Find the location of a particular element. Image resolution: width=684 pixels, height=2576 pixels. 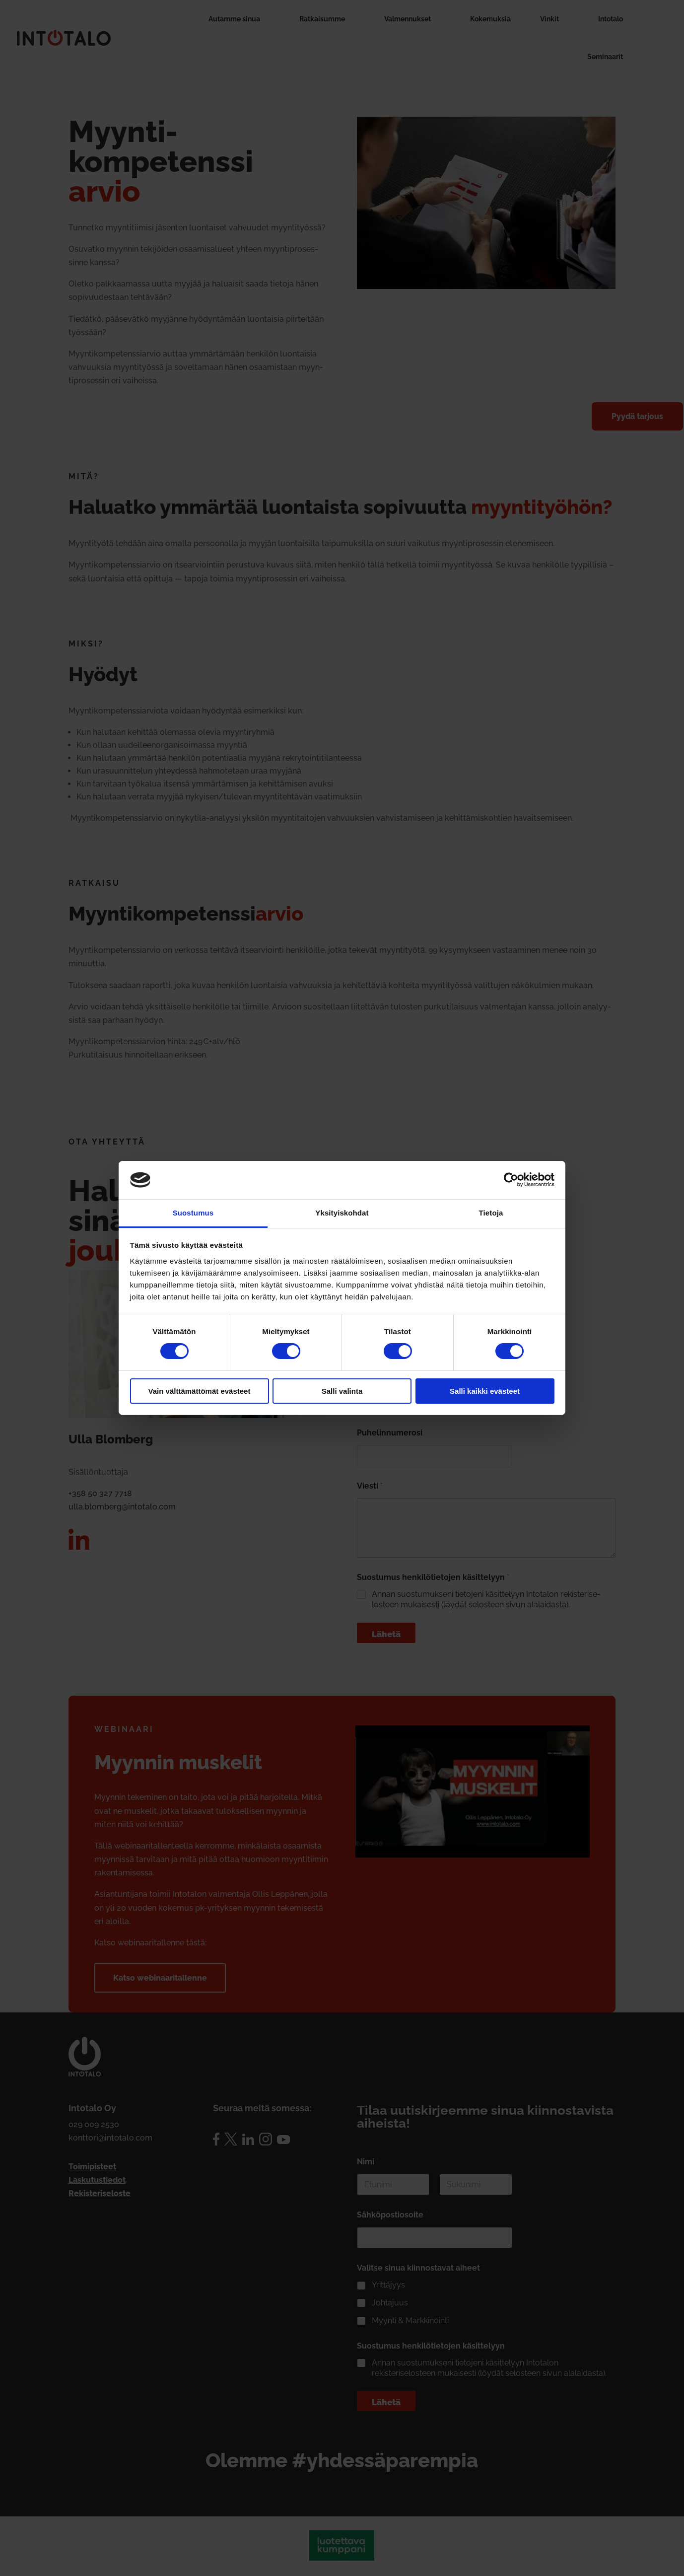

[Cookiebot by Usercentrics - opens in a new window] is located at coordinates (511, 1179).